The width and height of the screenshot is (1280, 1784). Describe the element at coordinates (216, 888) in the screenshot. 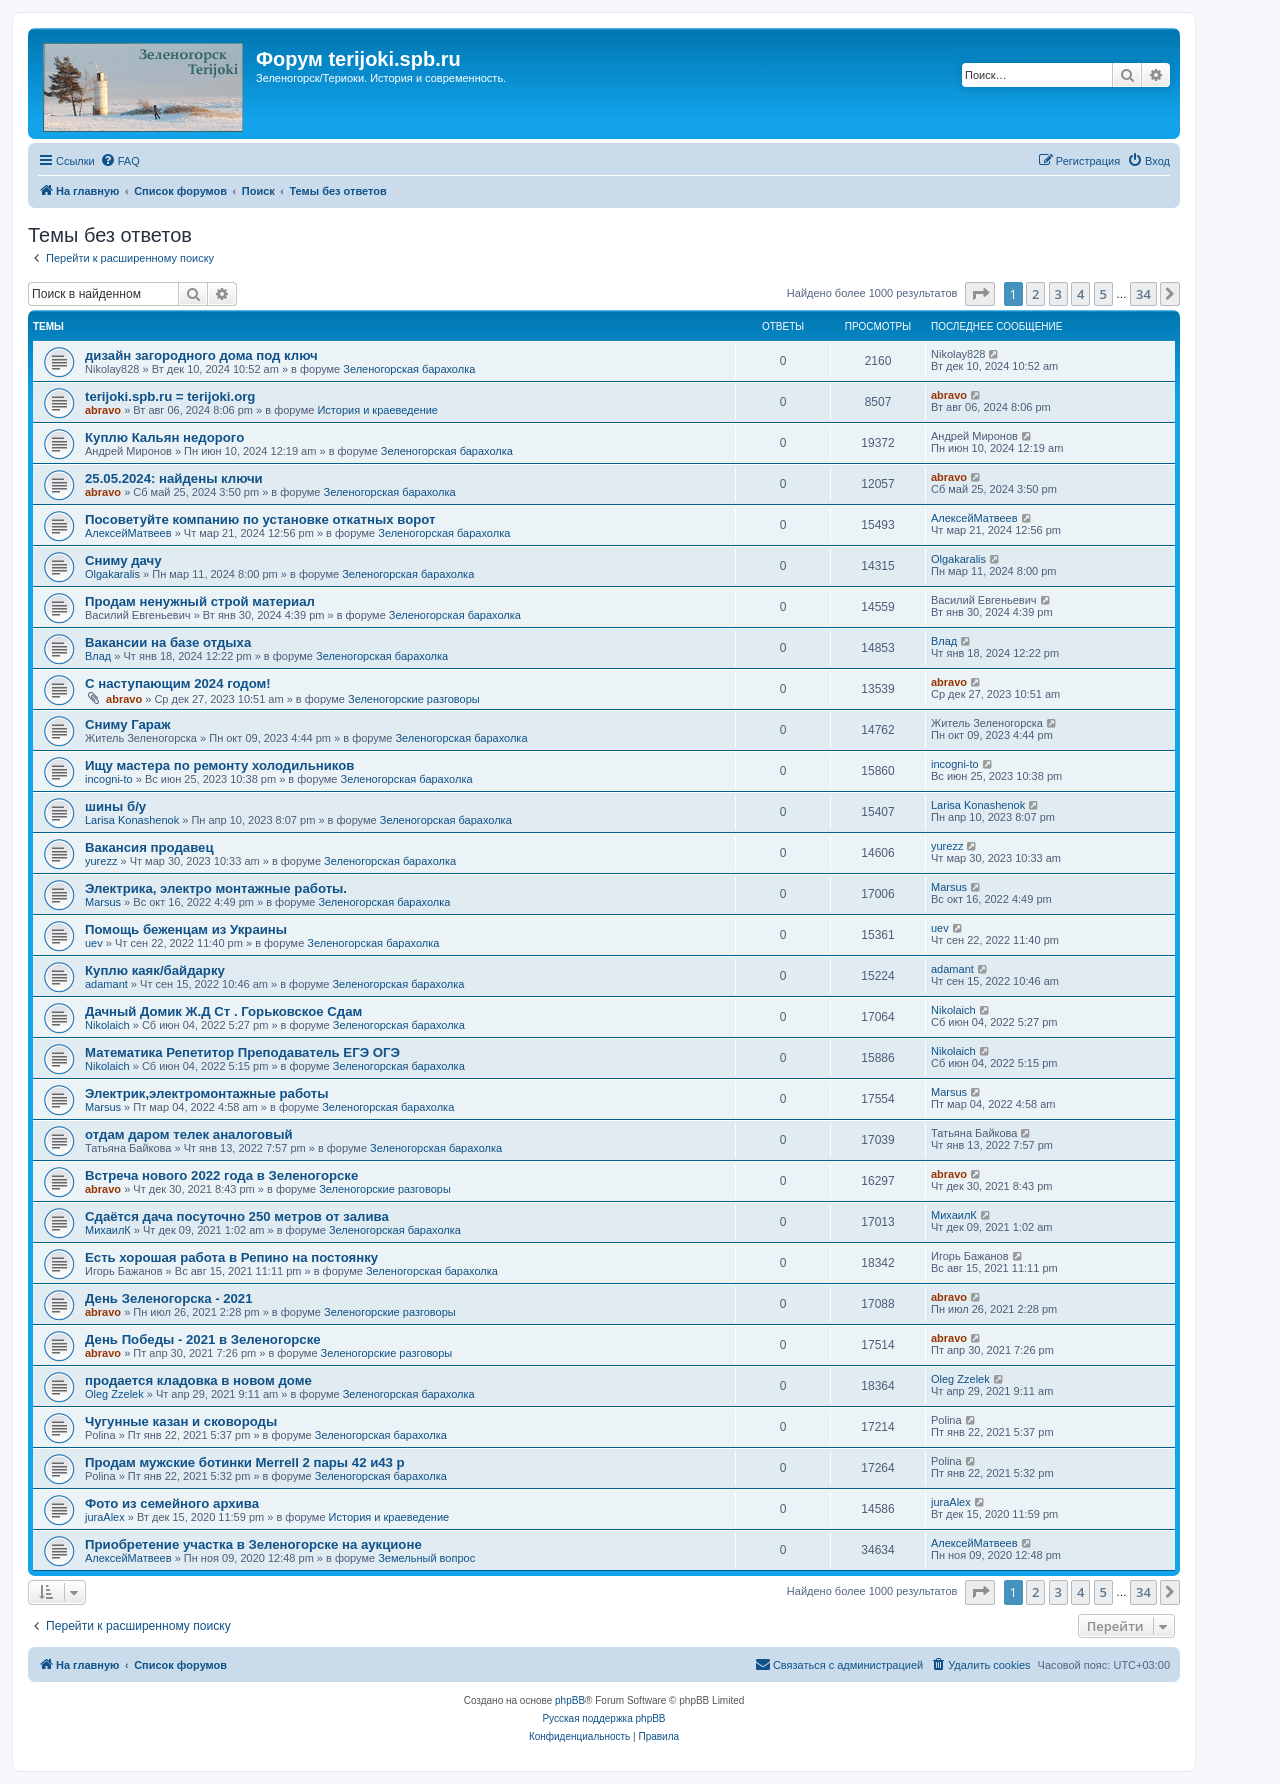

I see `Электрика, электро монтажные работы.` at that location.